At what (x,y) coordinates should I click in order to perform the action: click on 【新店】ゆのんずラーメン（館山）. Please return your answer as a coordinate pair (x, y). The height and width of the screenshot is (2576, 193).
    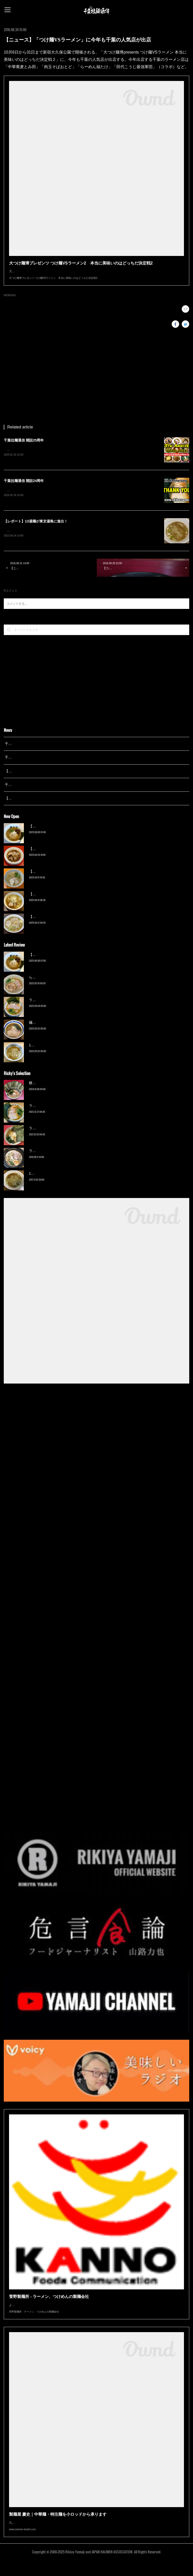
    Looking at the image, I should click on (57, 923).